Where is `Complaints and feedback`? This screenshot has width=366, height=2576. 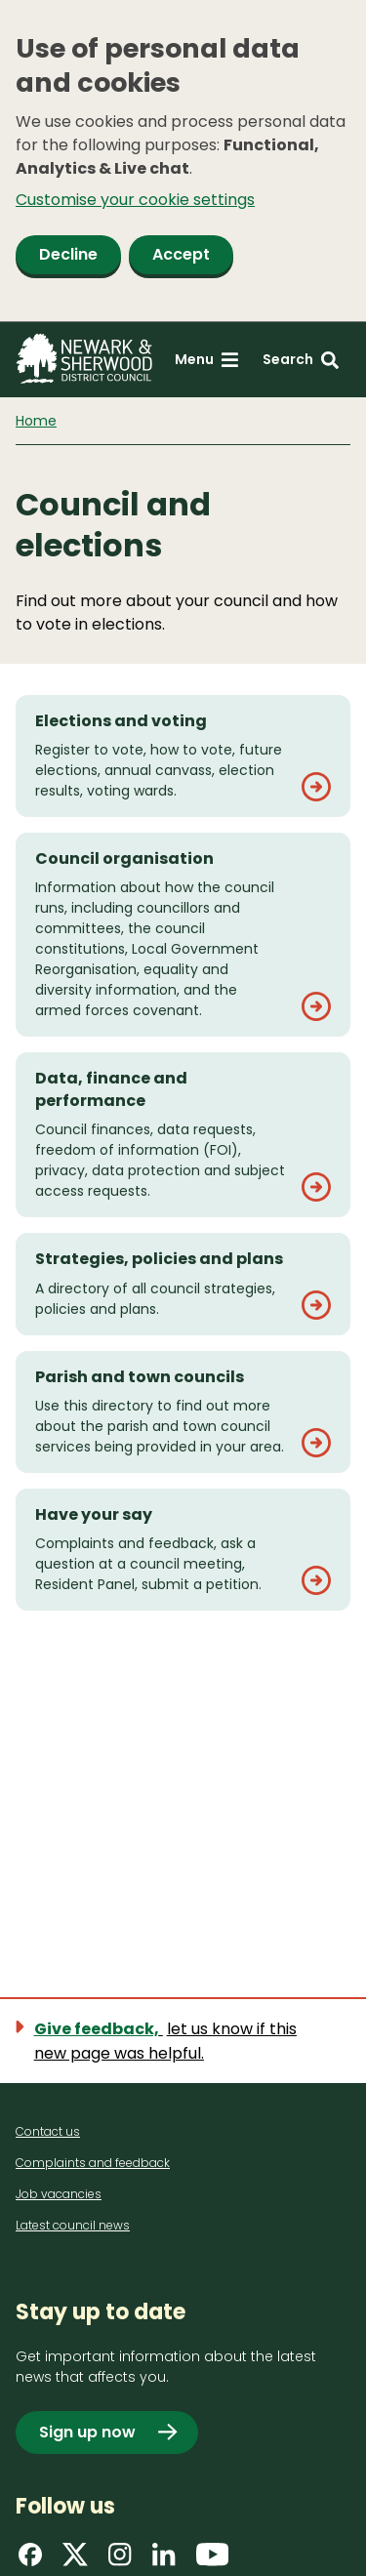
Complaints and feedback is located at coordinates (93, 2162).